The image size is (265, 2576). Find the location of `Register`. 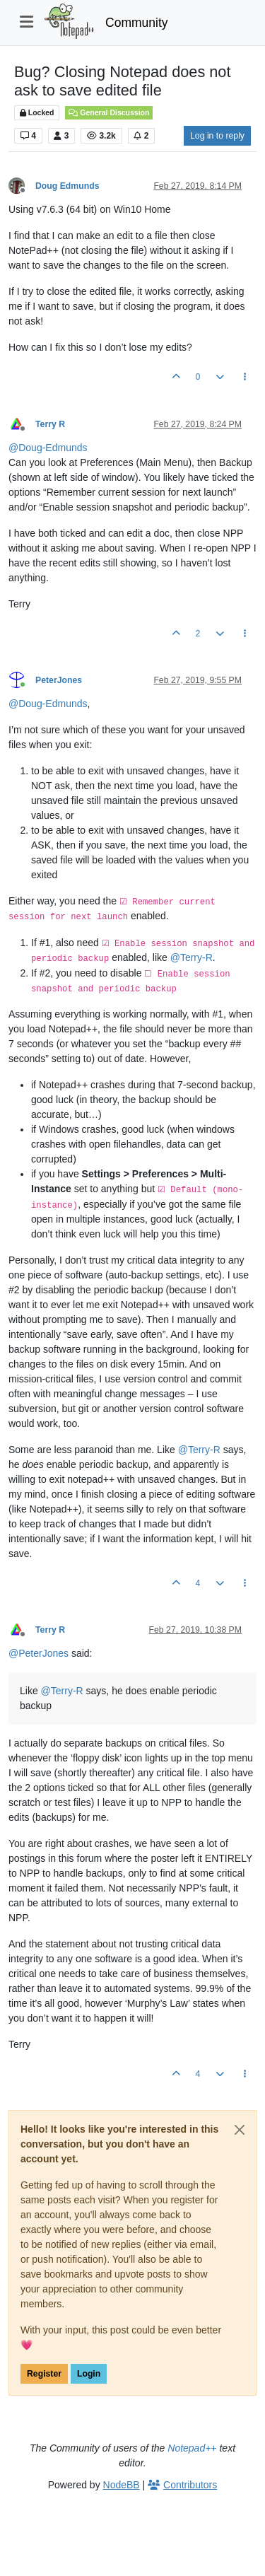

Register is located at coordinates (44, 2374).